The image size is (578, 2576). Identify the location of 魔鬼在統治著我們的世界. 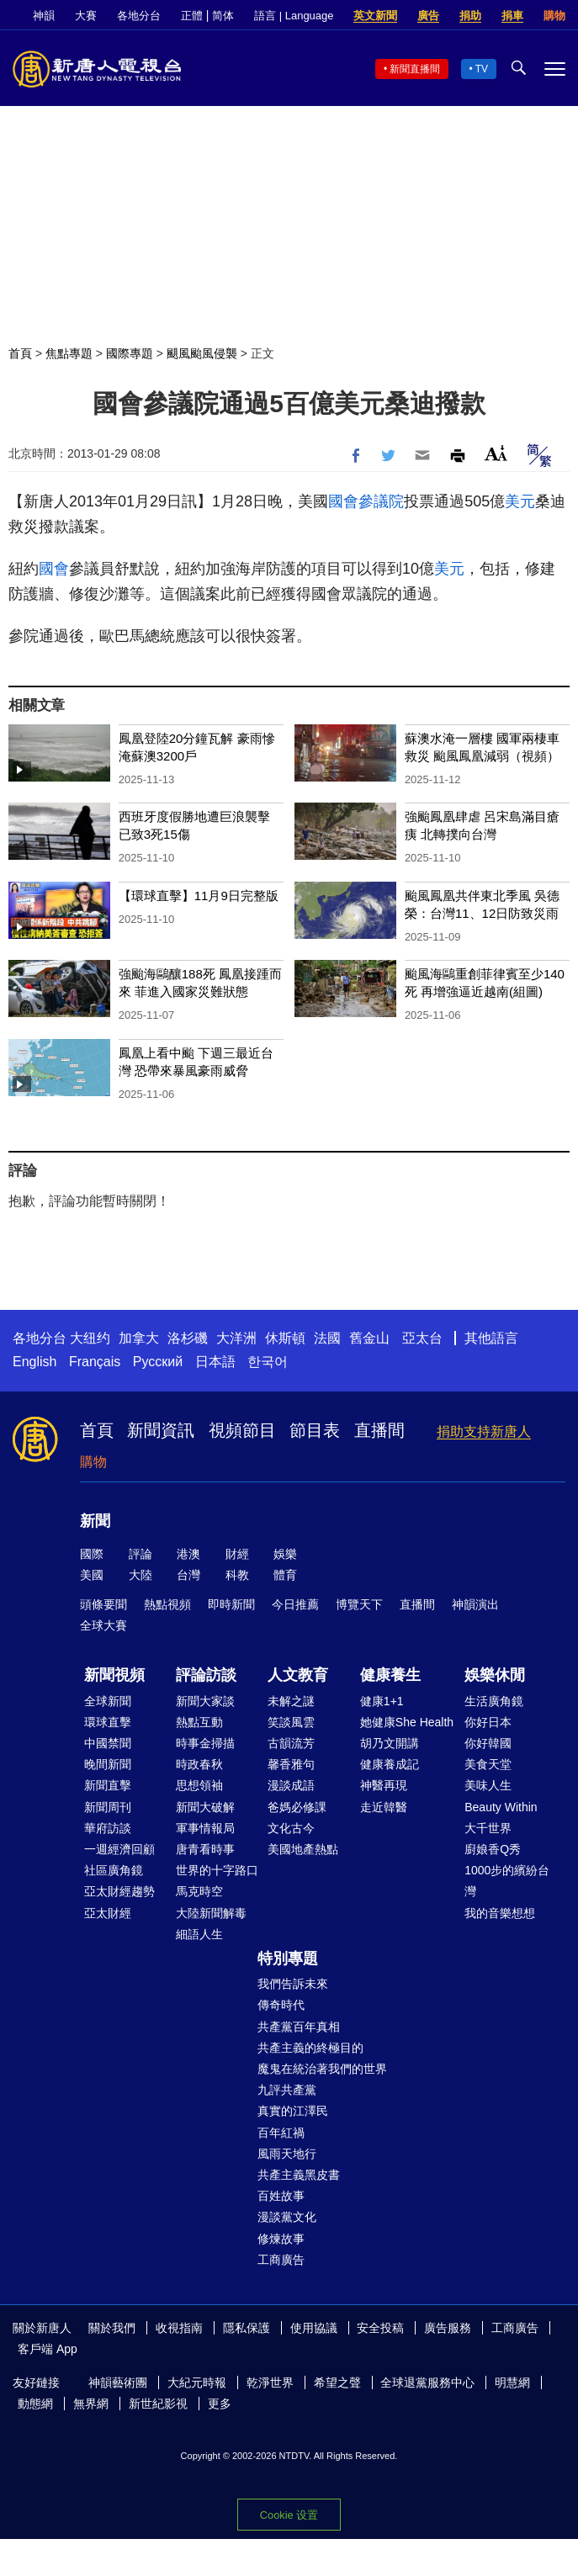
(322, 2068).